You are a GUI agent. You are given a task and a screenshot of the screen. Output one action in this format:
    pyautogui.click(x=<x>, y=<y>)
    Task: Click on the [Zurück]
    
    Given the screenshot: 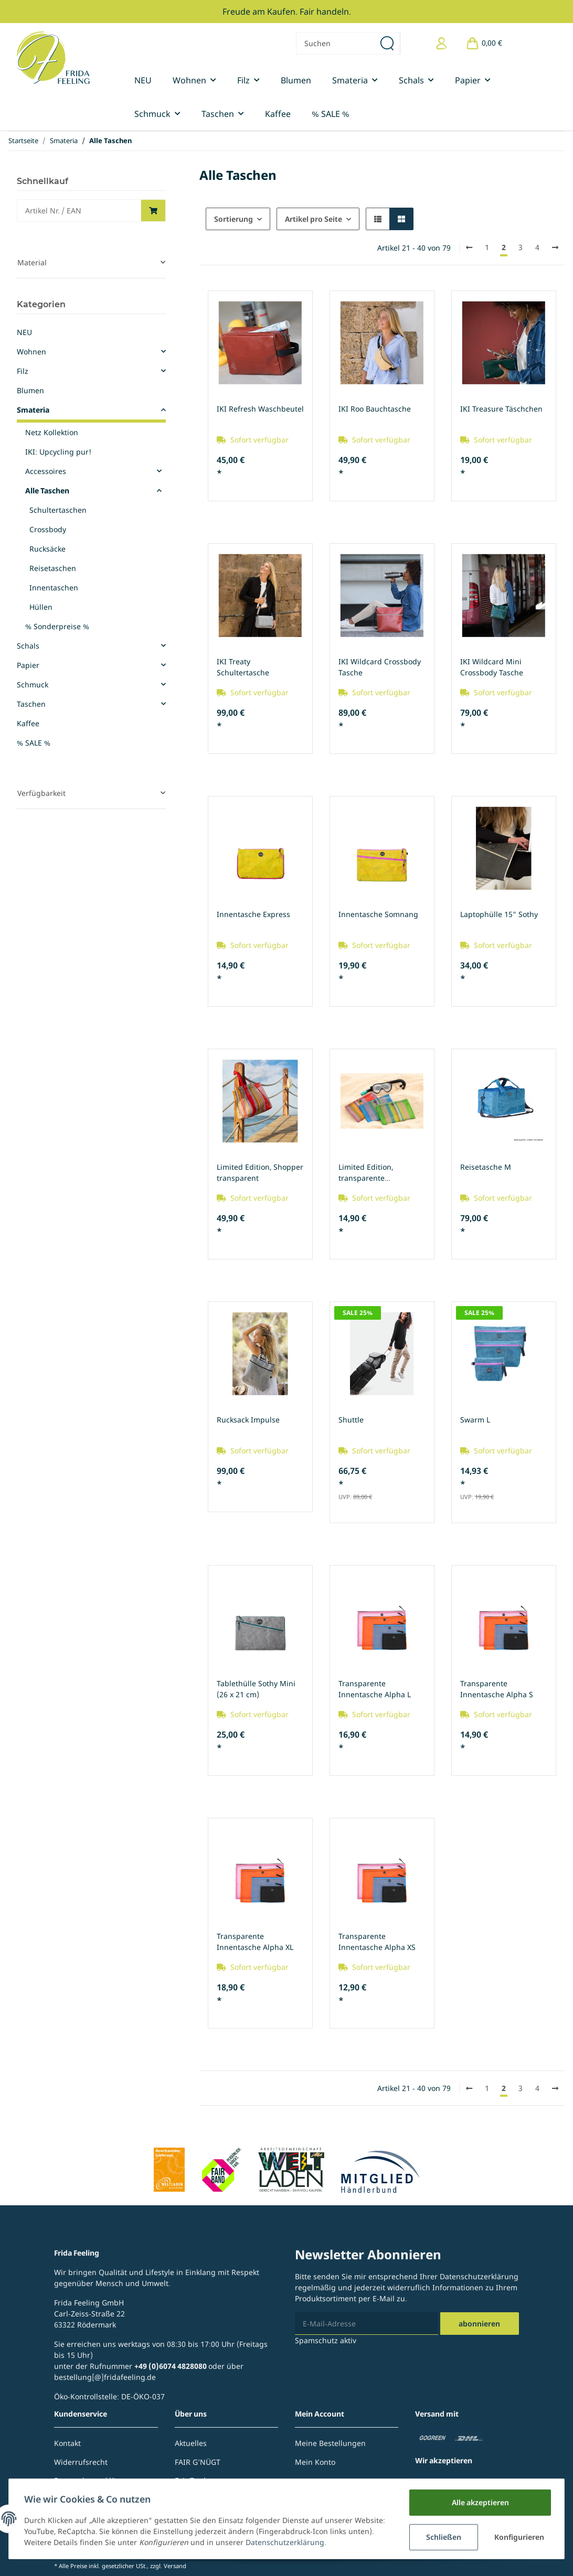 What is the action you would take?
    pyautogui.click(x=469, y=247)
    